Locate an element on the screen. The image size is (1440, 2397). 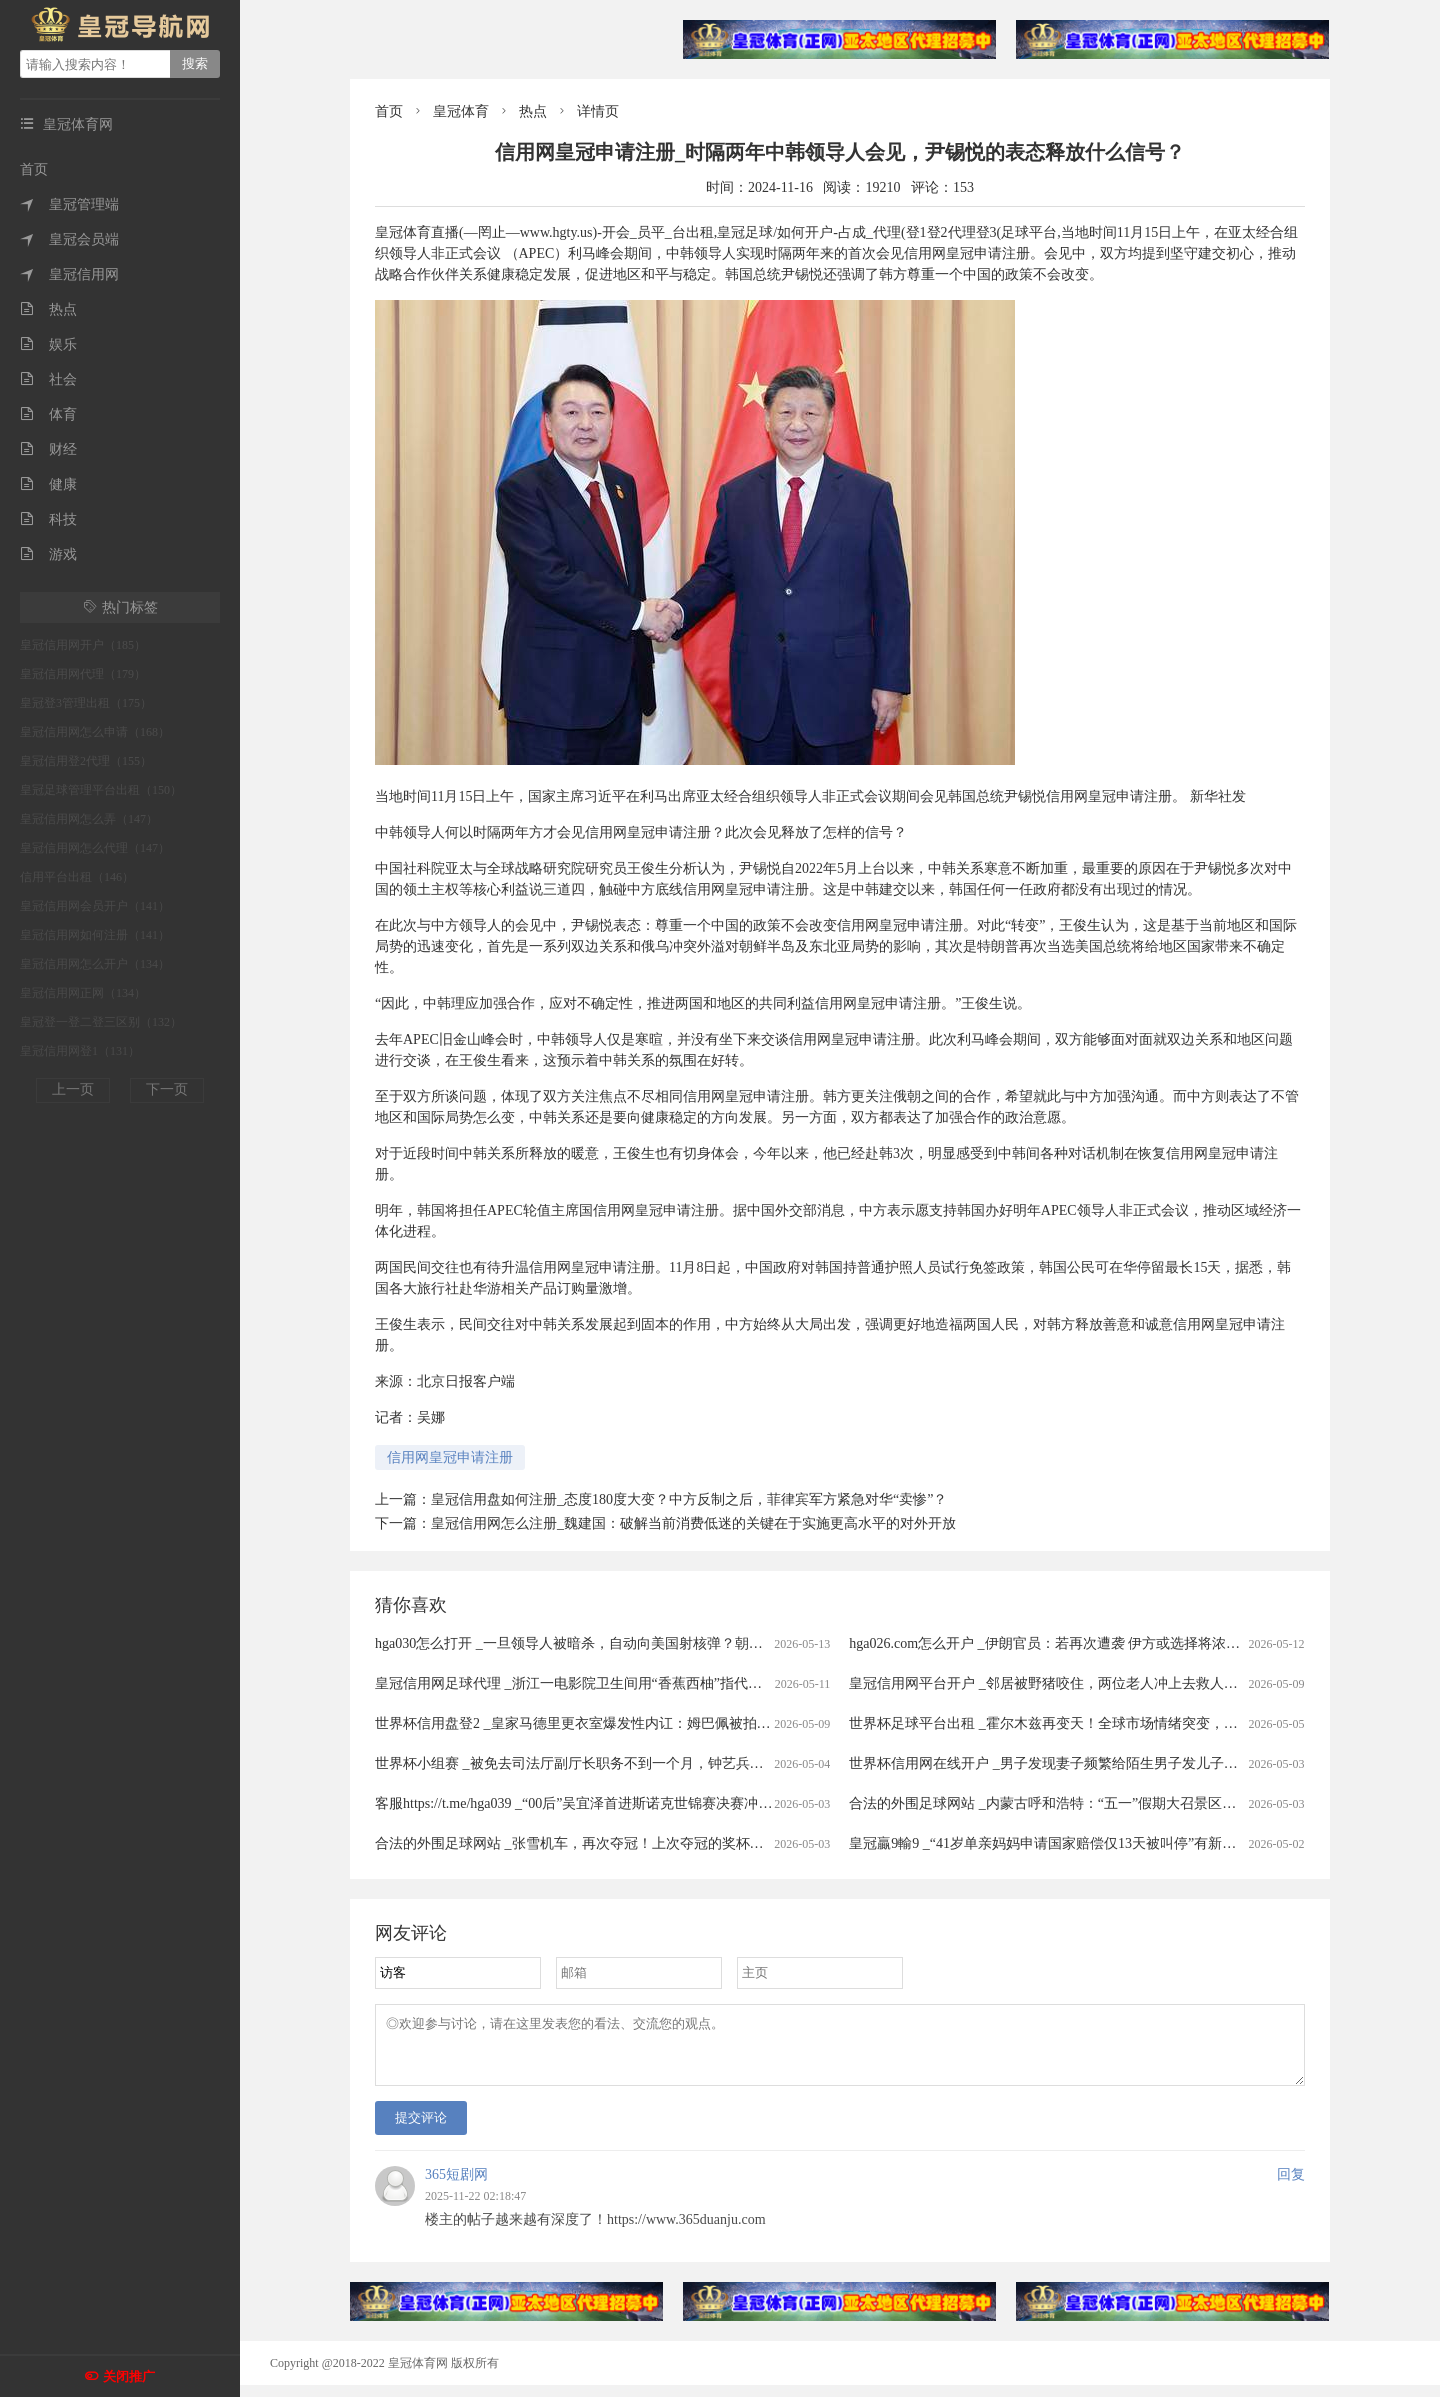
世界杯足球平台出租 _霍尔木兹再变天！全球市场情绪突变，港股大跳水 is located at coordinates (1071, 1723).